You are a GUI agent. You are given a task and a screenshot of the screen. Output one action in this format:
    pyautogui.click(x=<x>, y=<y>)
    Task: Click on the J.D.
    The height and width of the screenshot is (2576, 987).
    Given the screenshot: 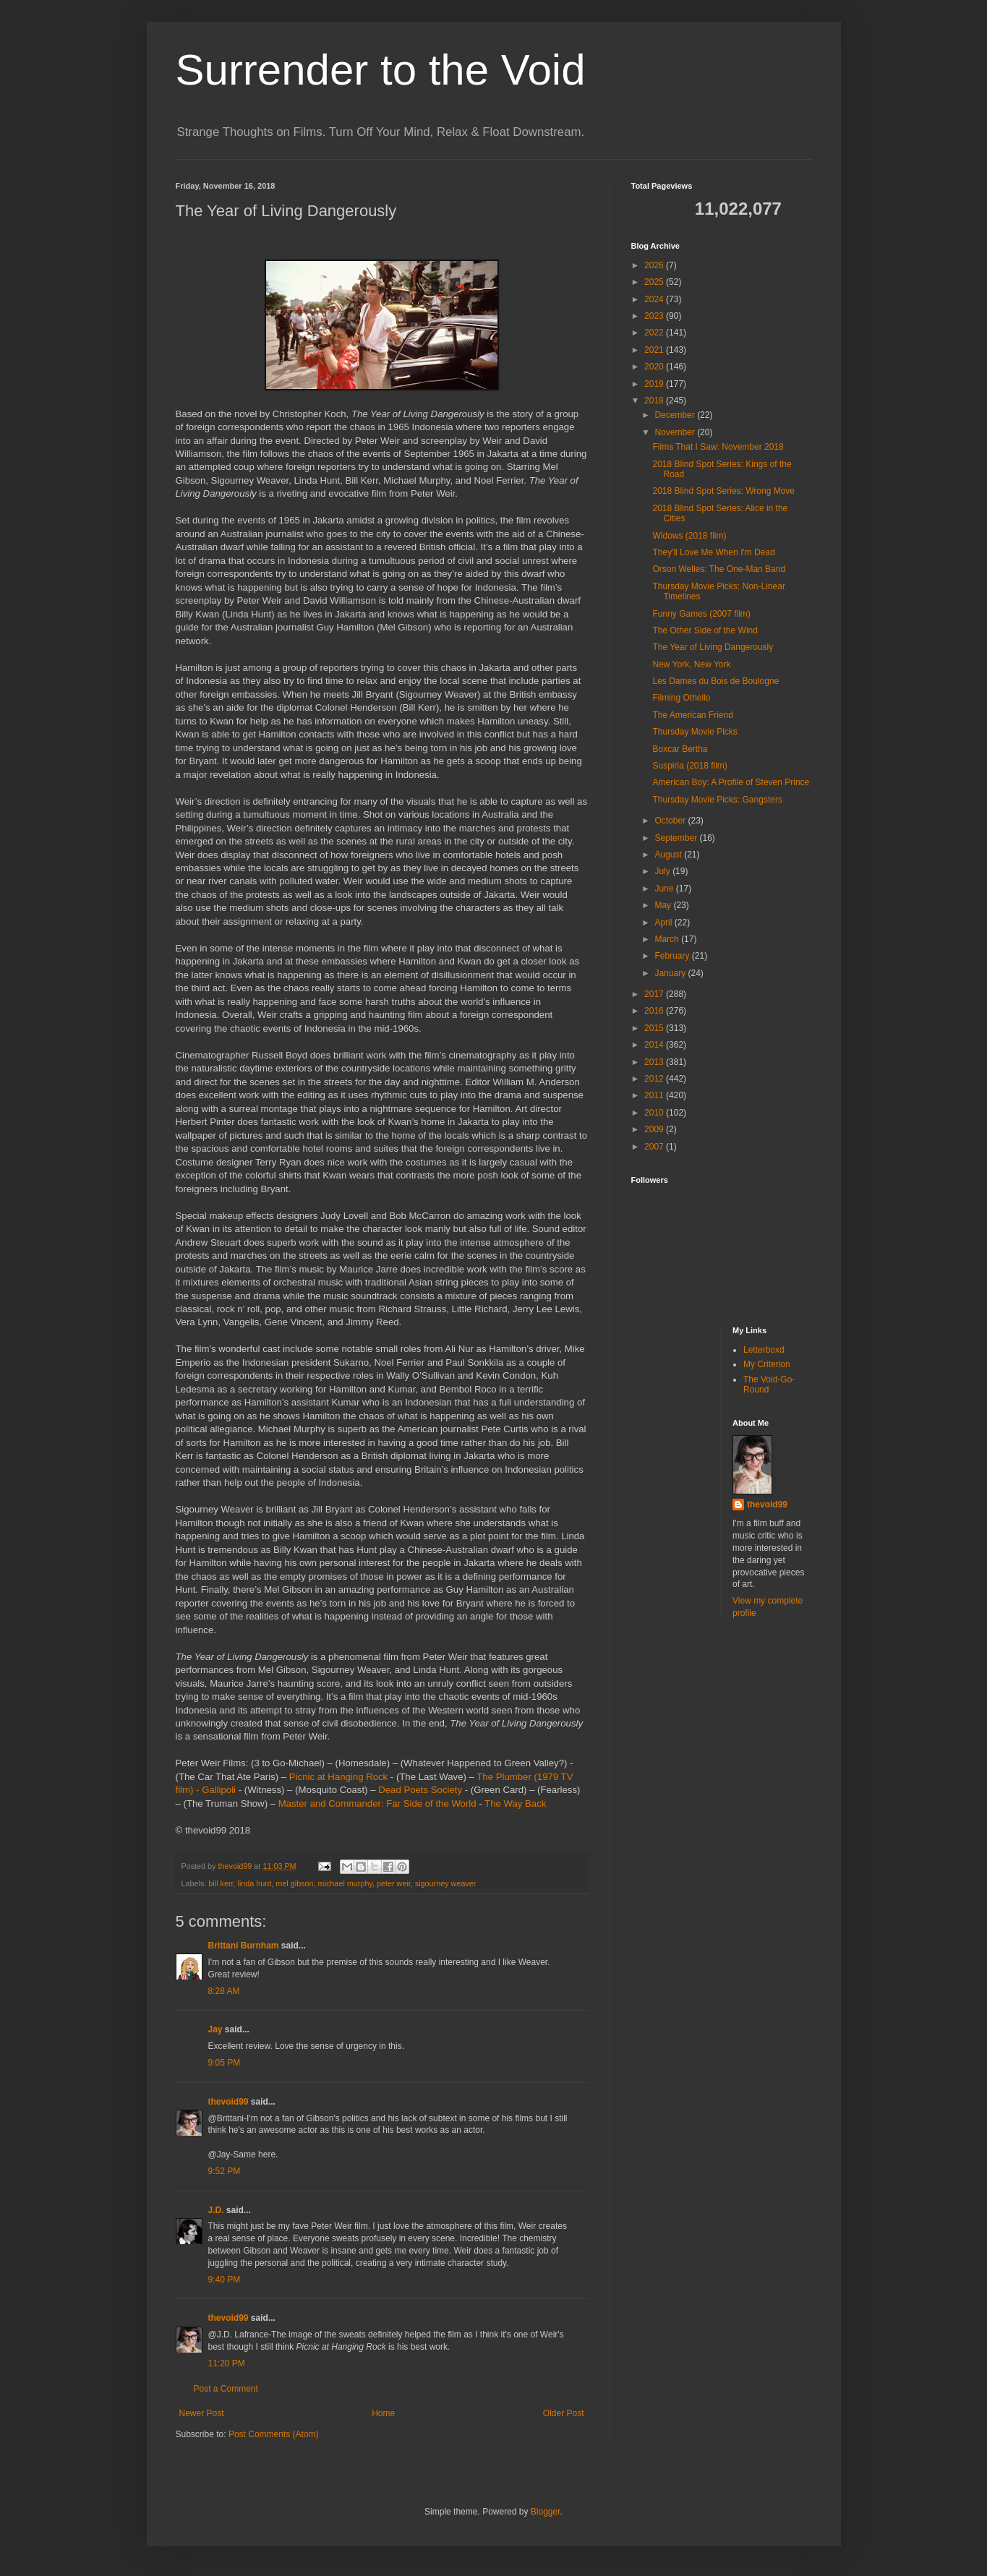 What is the action you would take?
    pyautogui.click(x=216, y=2210)
    